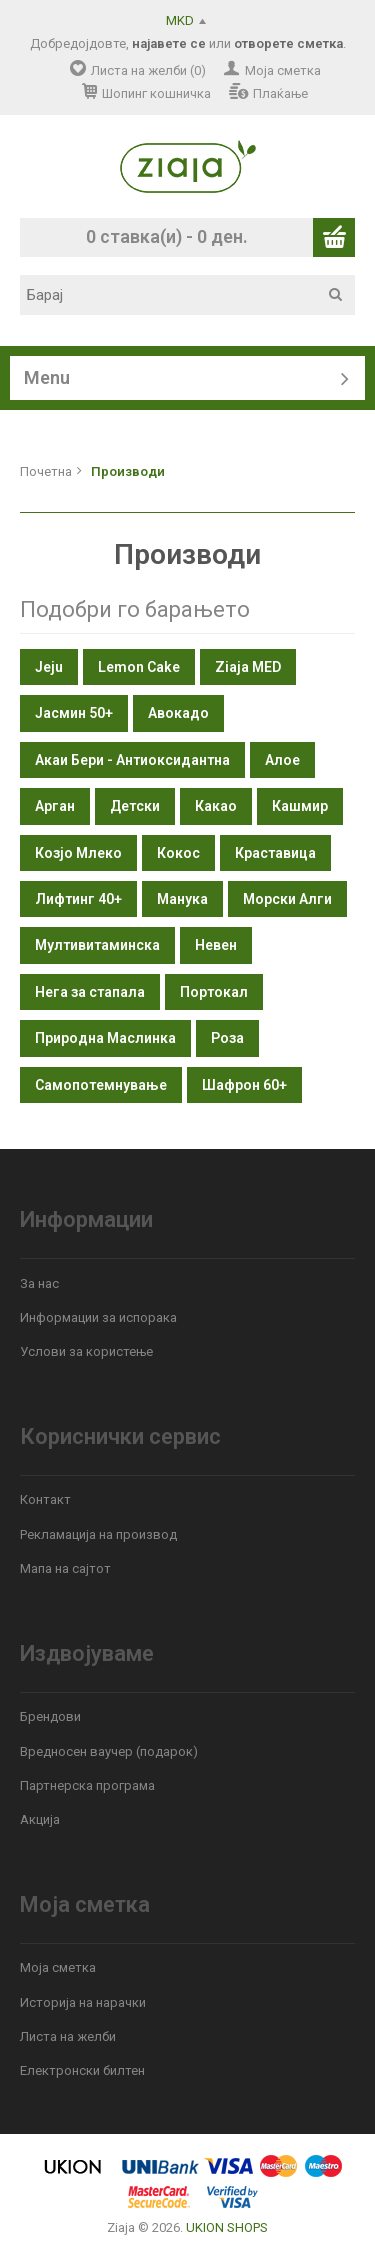 The height and width of the screenshot is (2249, 375). I want to click on Партнерска програма, so click(87, 1785).